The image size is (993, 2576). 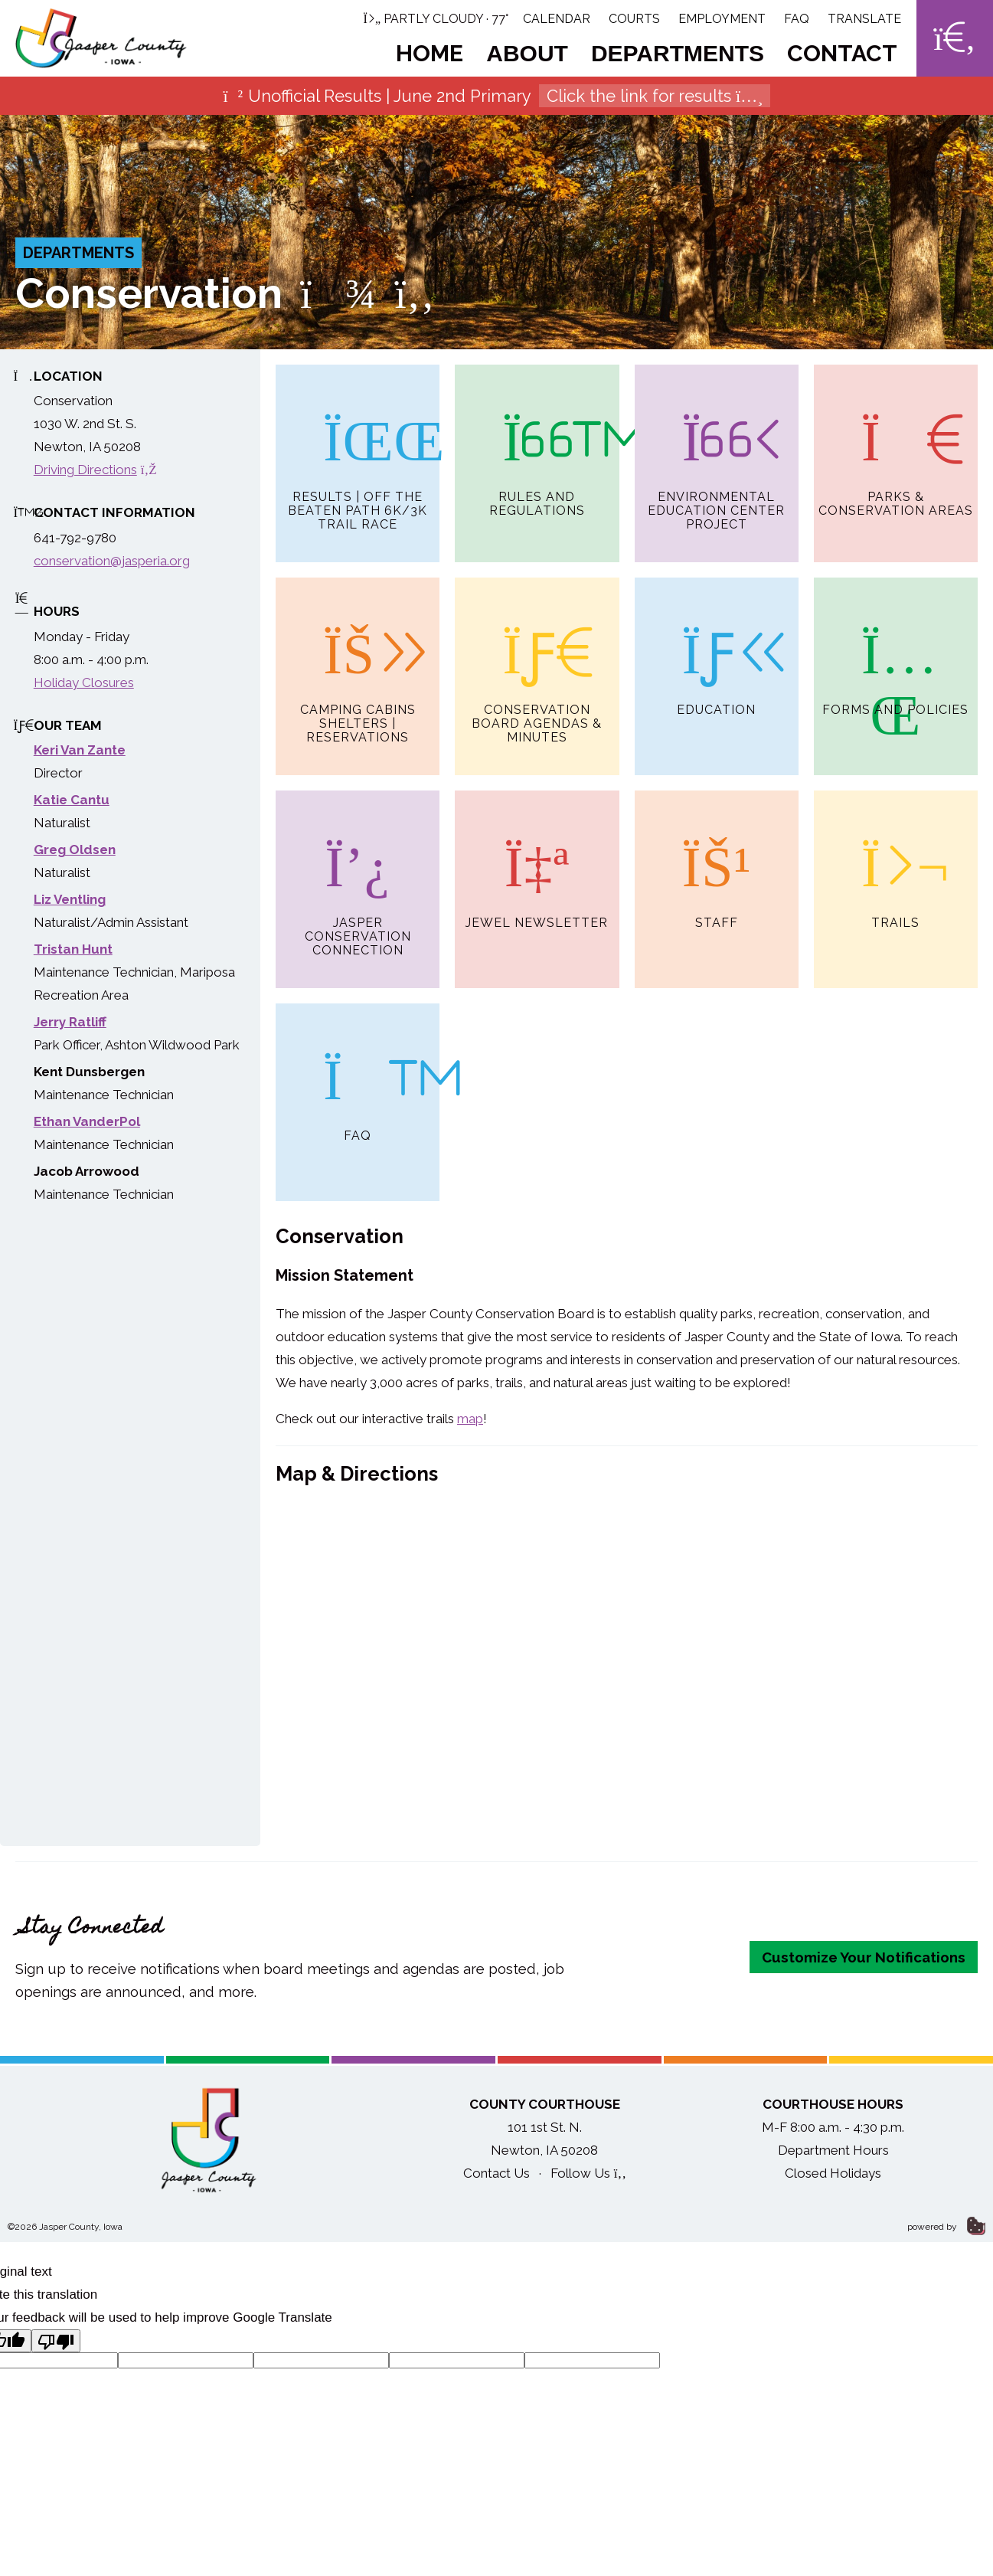 I want to click on Departments, so click(x=677, y=53).